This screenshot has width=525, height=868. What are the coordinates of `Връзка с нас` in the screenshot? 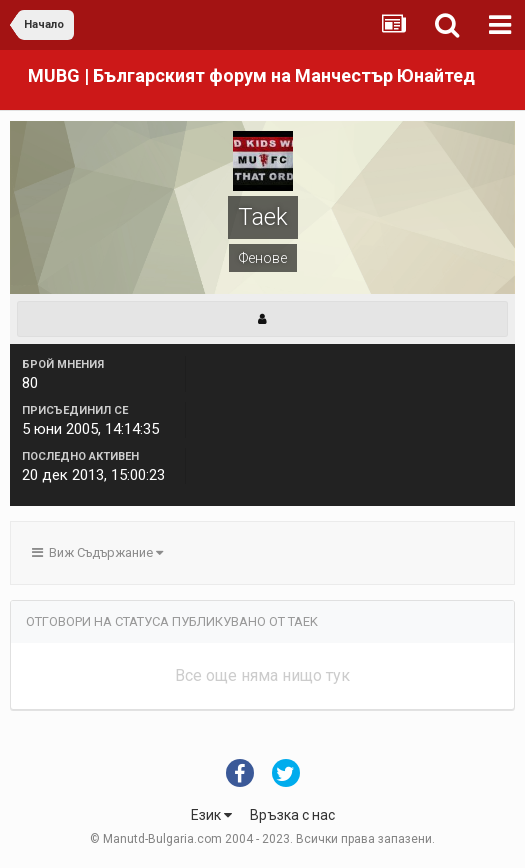 It's located at (292, 815).